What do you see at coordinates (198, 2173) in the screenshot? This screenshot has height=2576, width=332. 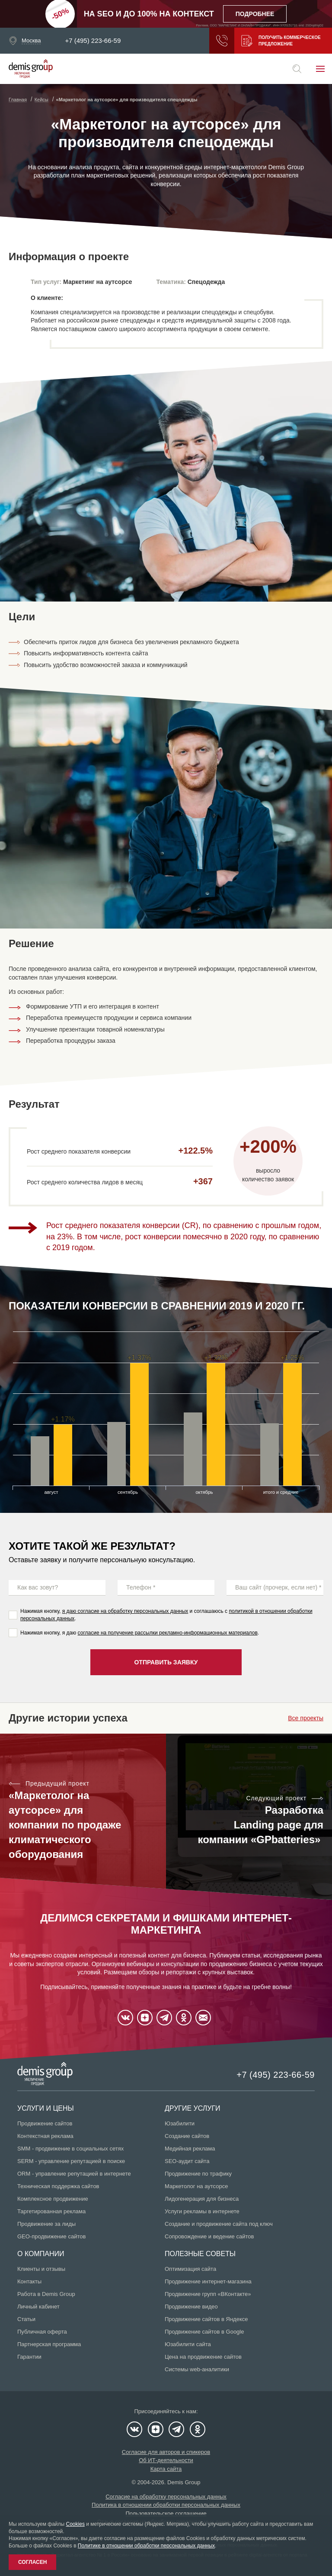 I see `Продвижение по трафику` at bounding box center [198, 2173].